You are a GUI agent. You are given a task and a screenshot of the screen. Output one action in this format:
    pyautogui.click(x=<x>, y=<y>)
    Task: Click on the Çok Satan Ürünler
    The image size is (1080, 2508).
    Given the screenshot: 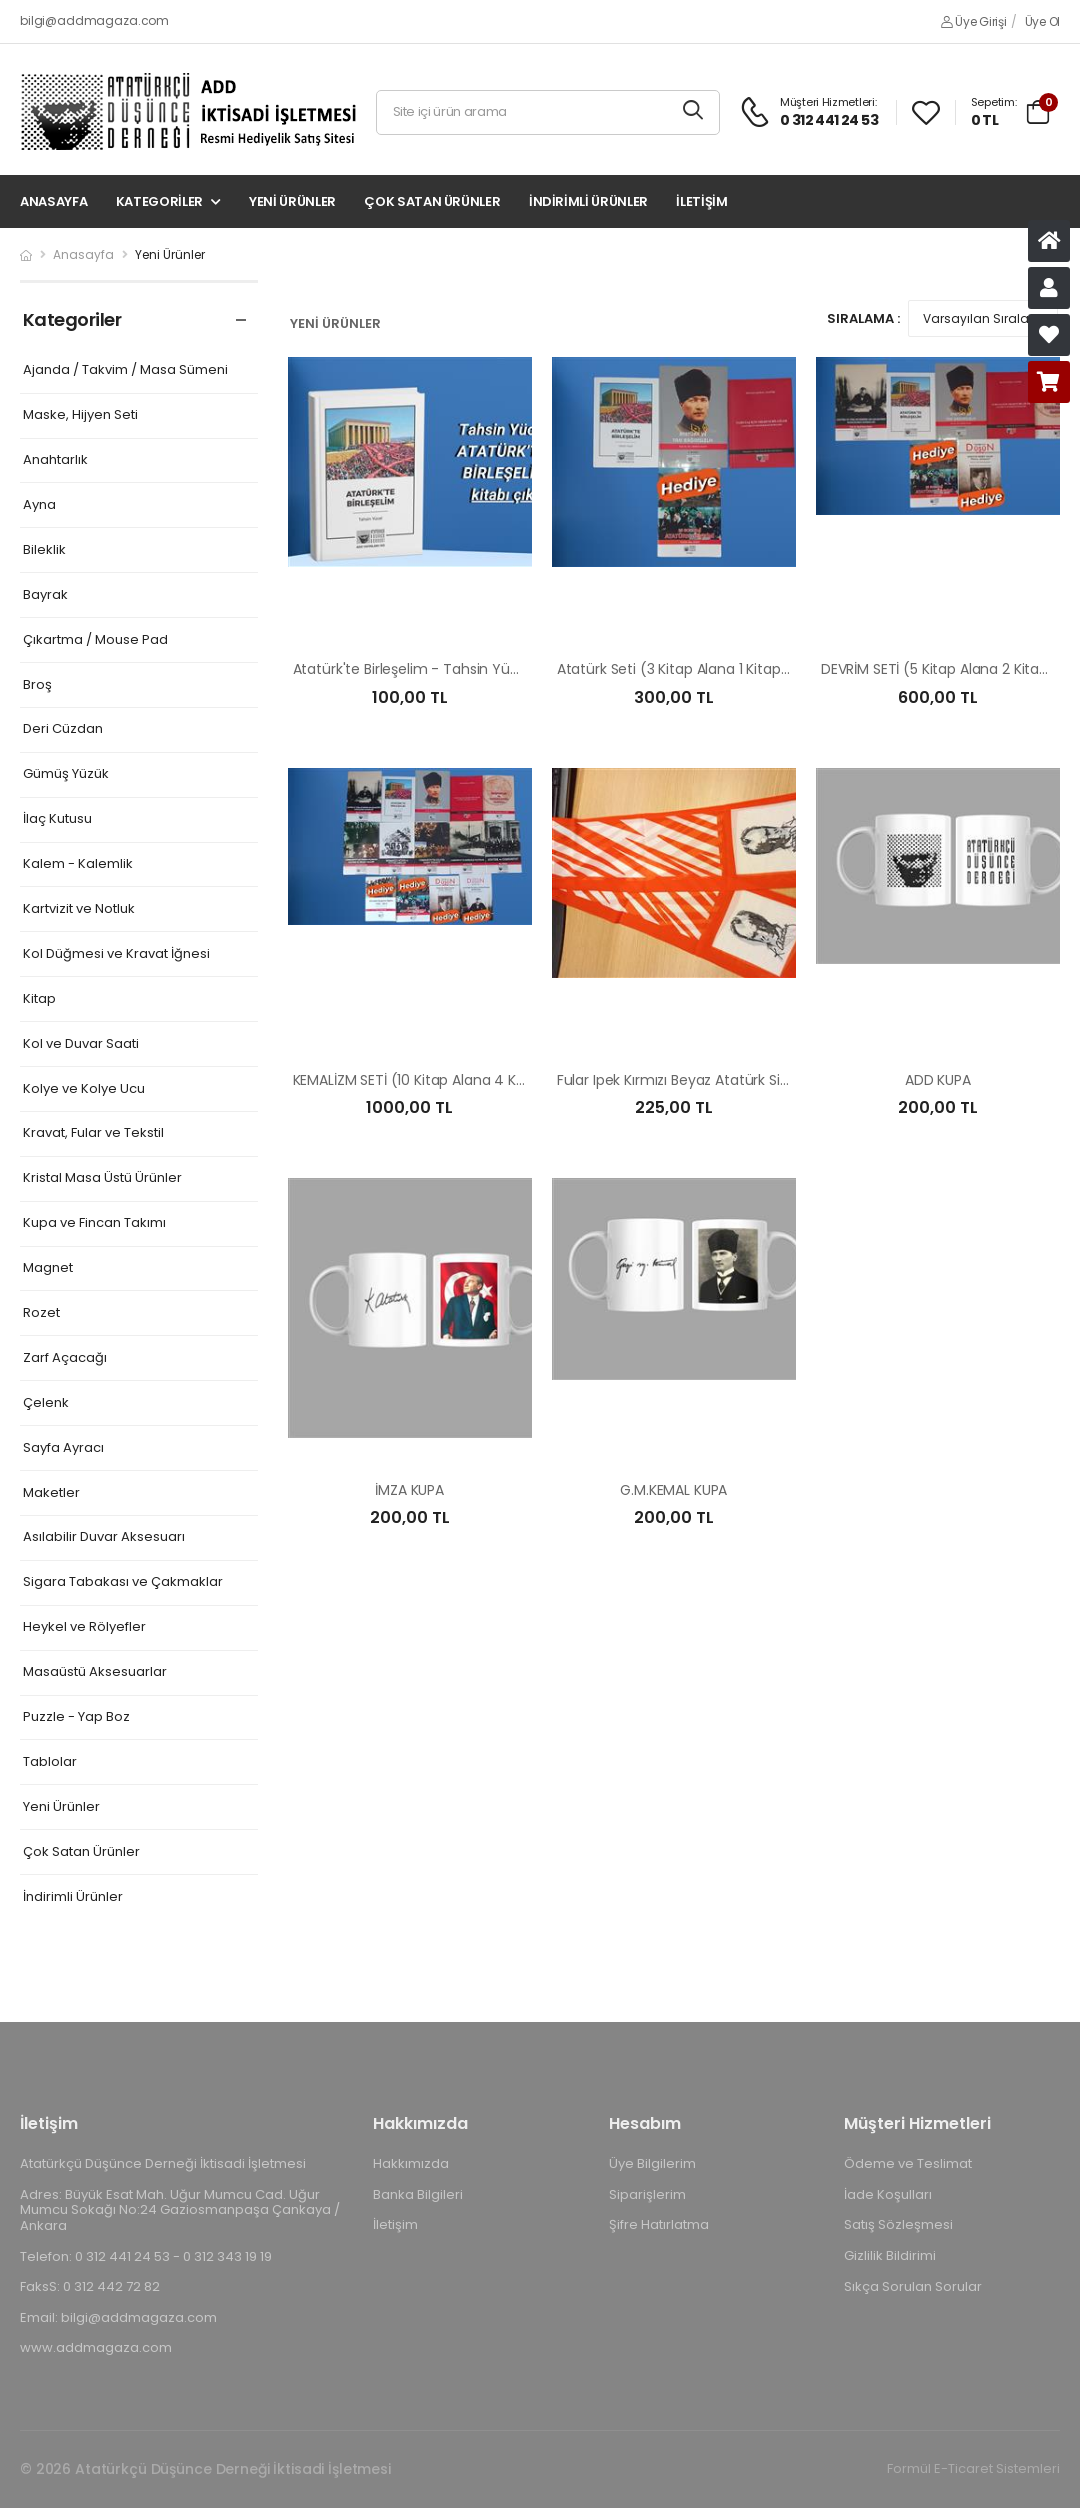 What is the action you would take?
    pyautogui.click(x=432, y=201)
    